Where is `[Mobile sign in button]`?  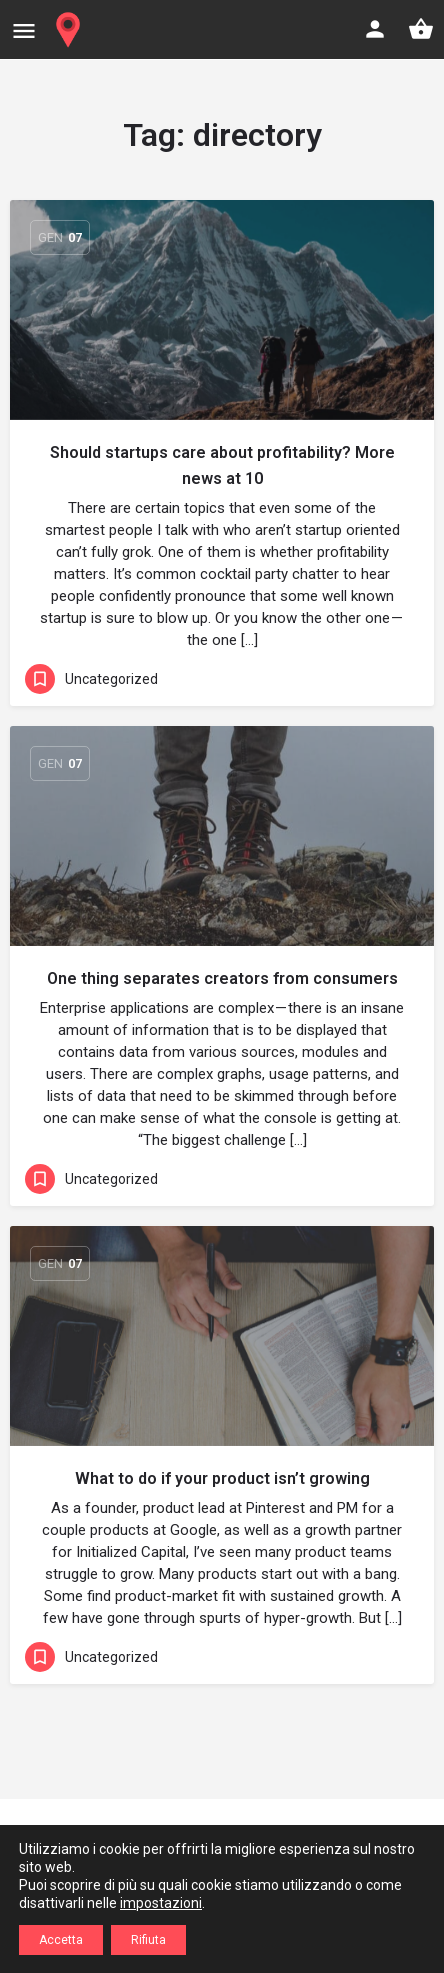
[Mobile sign in button] is located at coordinates (375, 29).